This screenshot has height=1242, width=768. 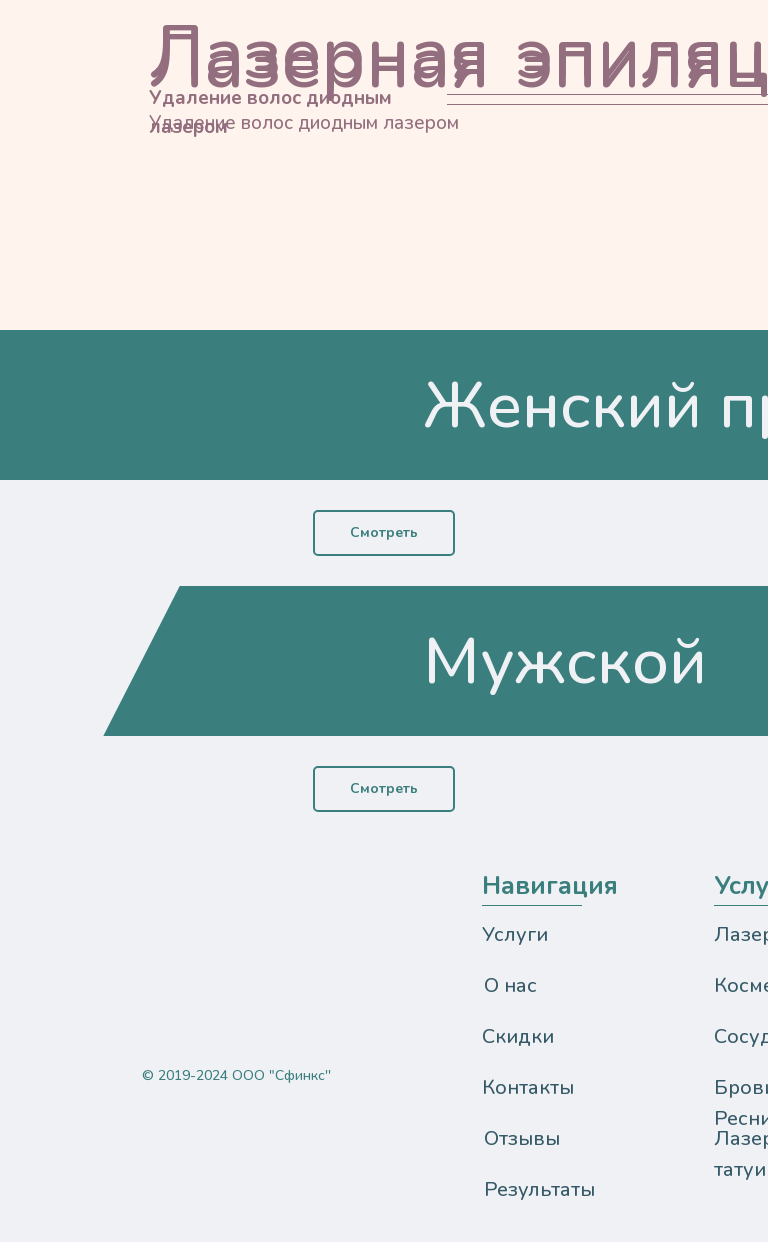 What do you see at coordinates (510, 985) in the screenshot?
I see `О нас` at bounding box center [510, 985].